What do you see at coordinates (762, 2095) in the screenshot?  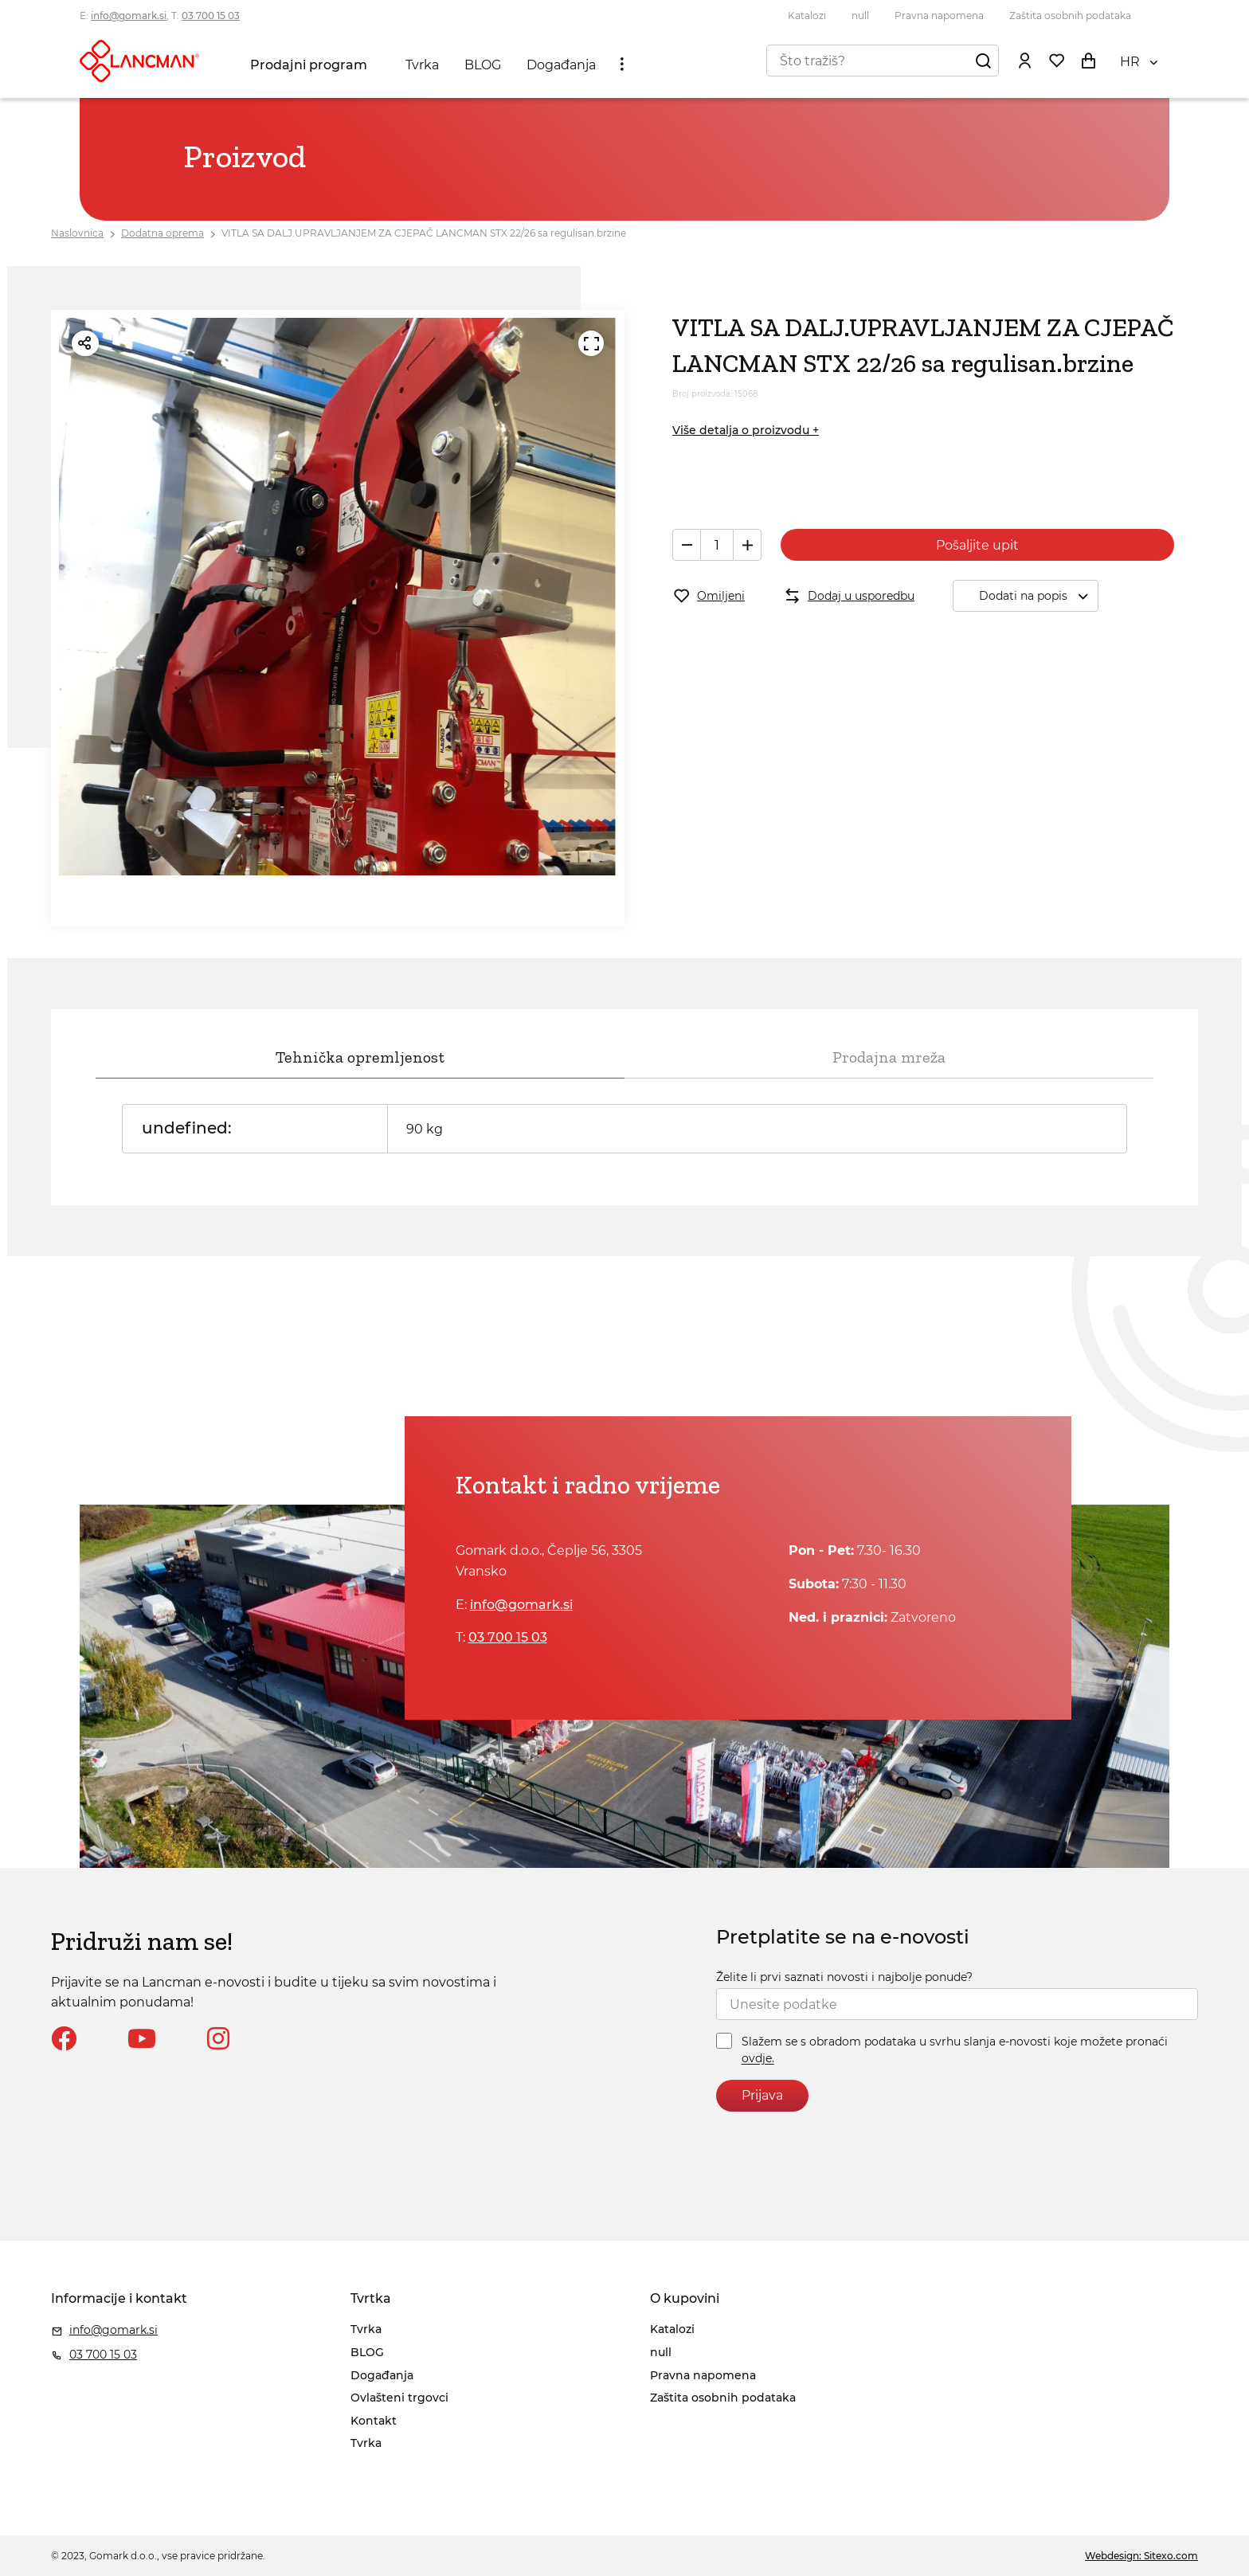 I see `Prijava` at bounding box center [762, 2095].